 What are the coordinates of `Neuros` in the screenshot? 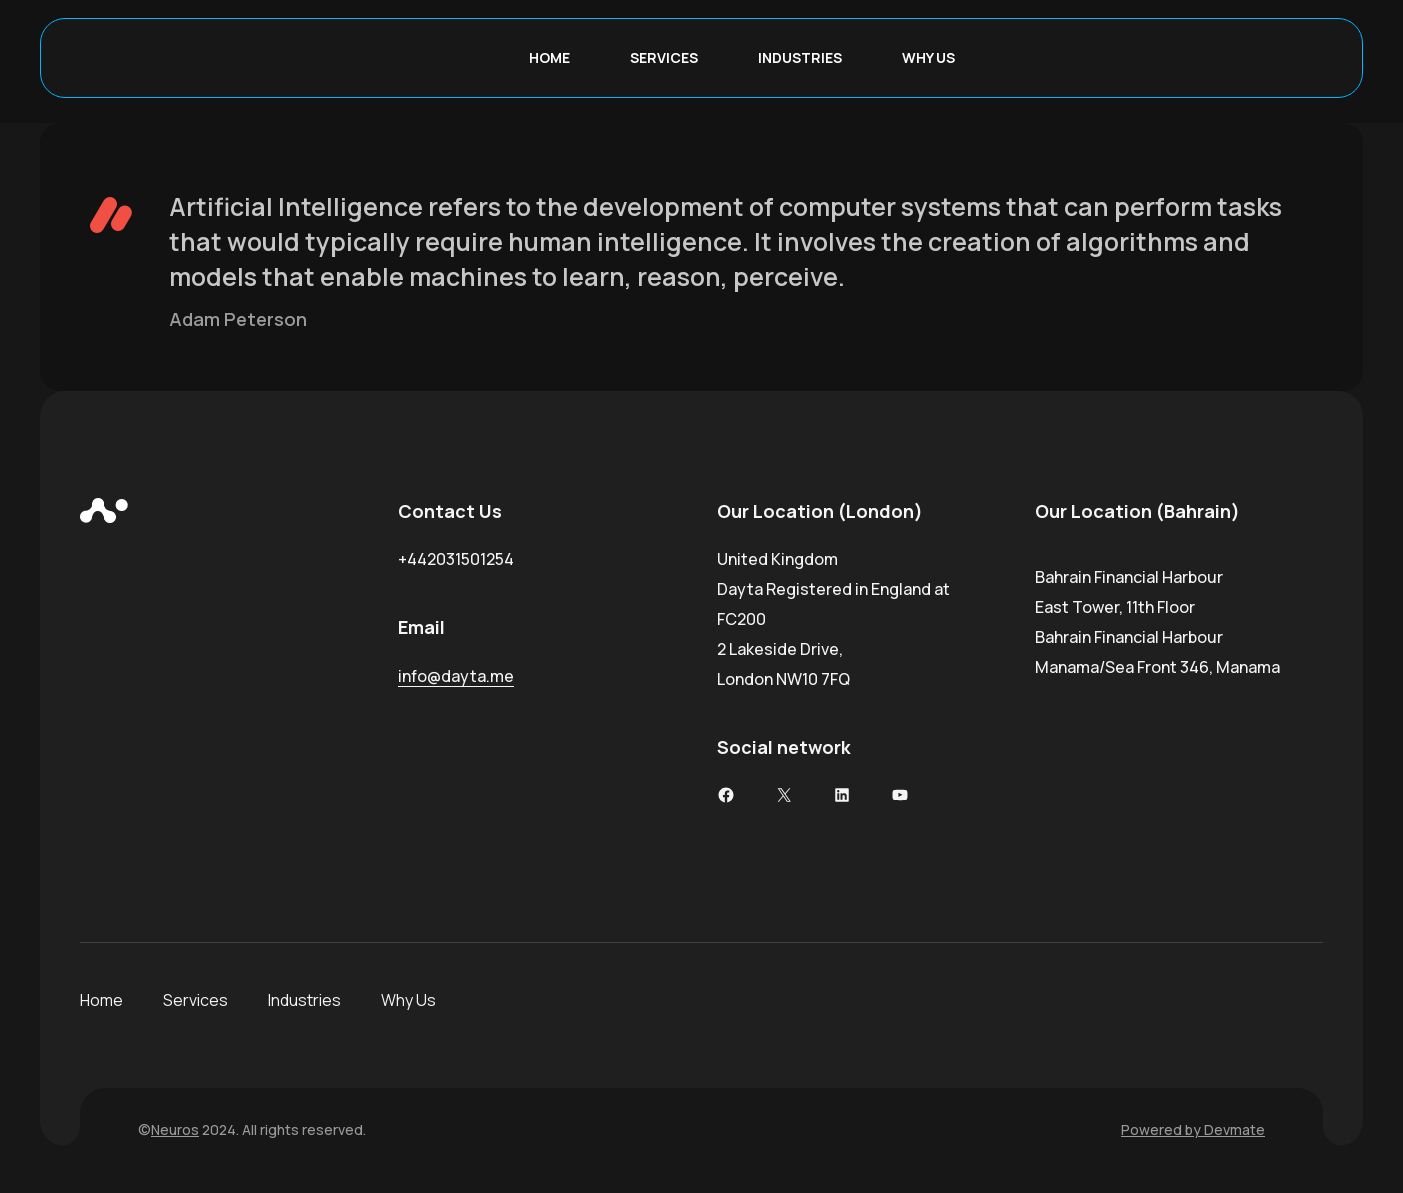 It's located at (175, 1129).